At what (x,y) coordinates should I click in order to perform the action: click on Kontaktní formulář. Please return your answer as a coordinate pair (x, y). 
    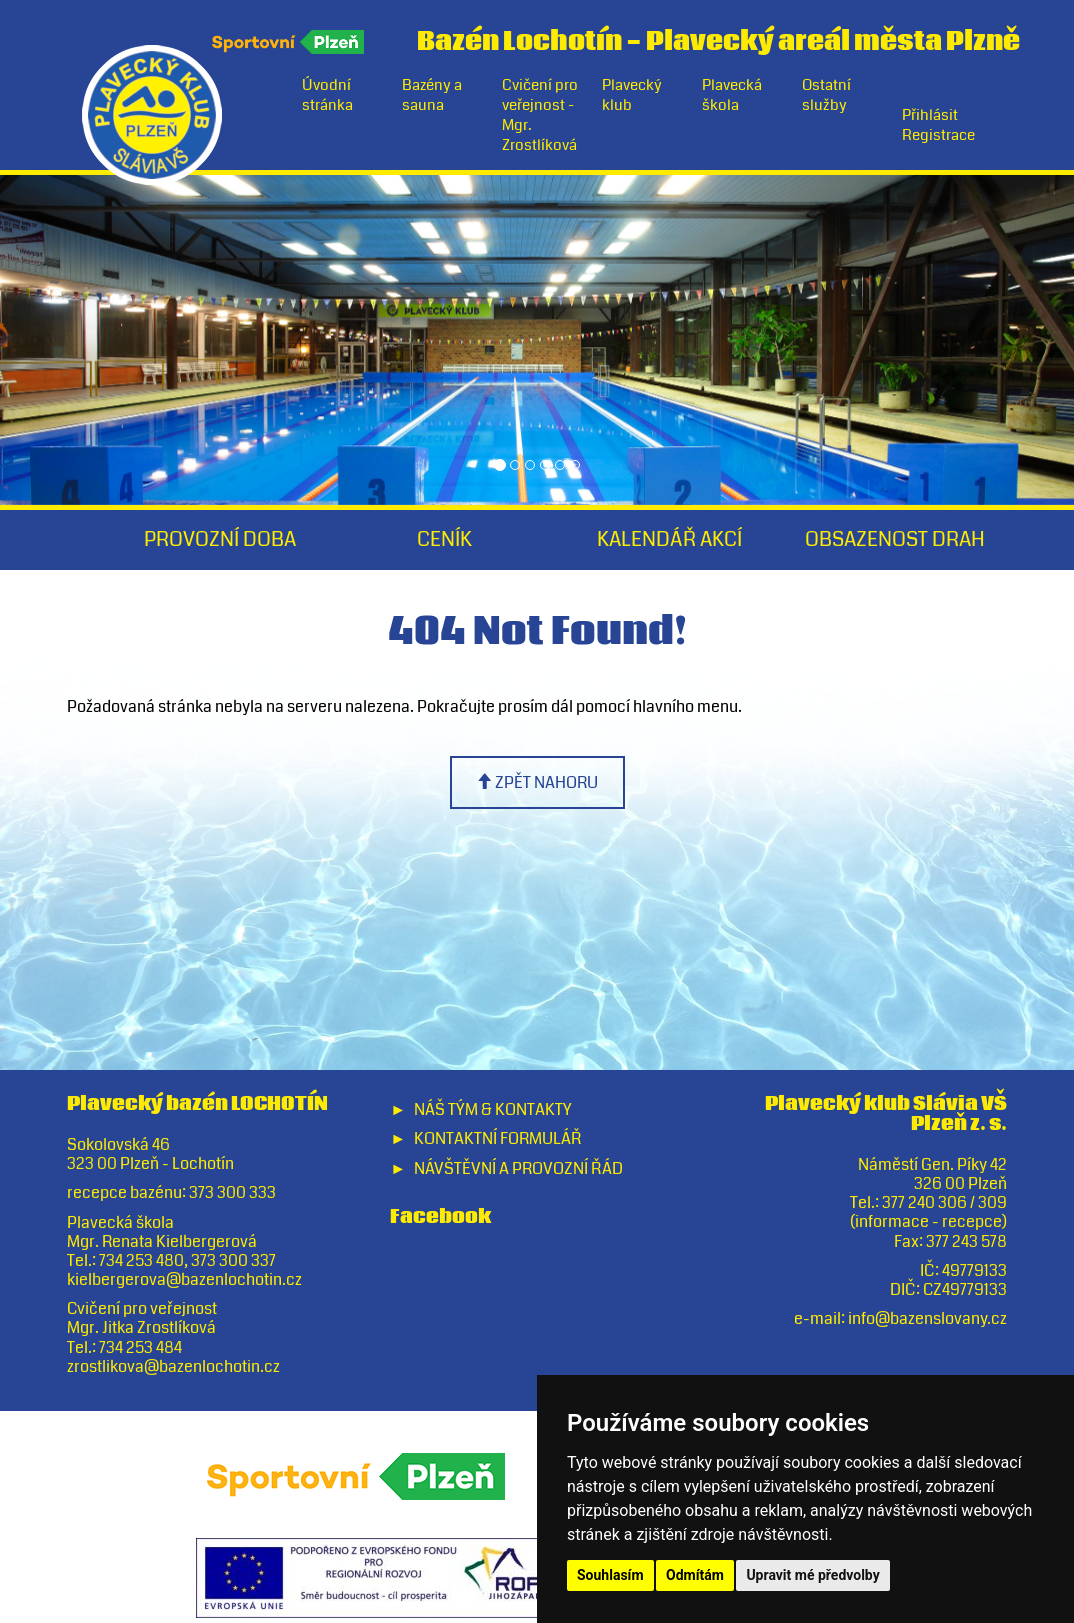
    Looking at the image, I should click on (498, 1138).